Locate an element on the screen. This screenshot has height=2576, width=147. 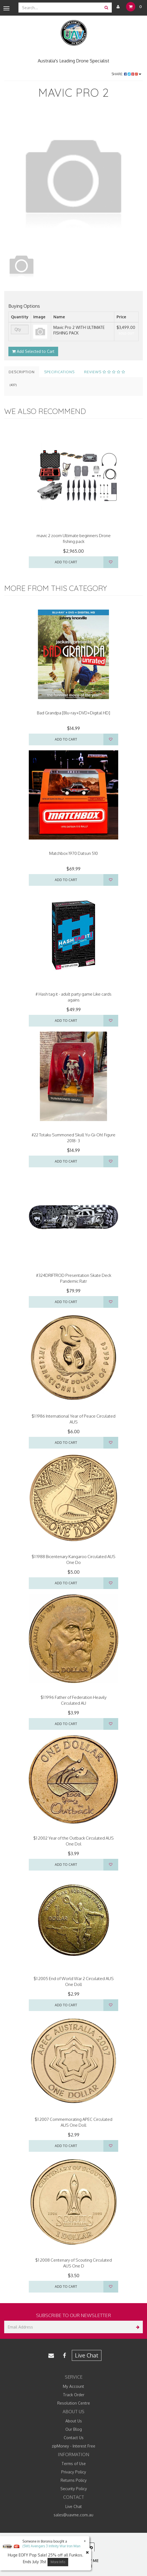
Reviews is located at coordinates (104, 372).